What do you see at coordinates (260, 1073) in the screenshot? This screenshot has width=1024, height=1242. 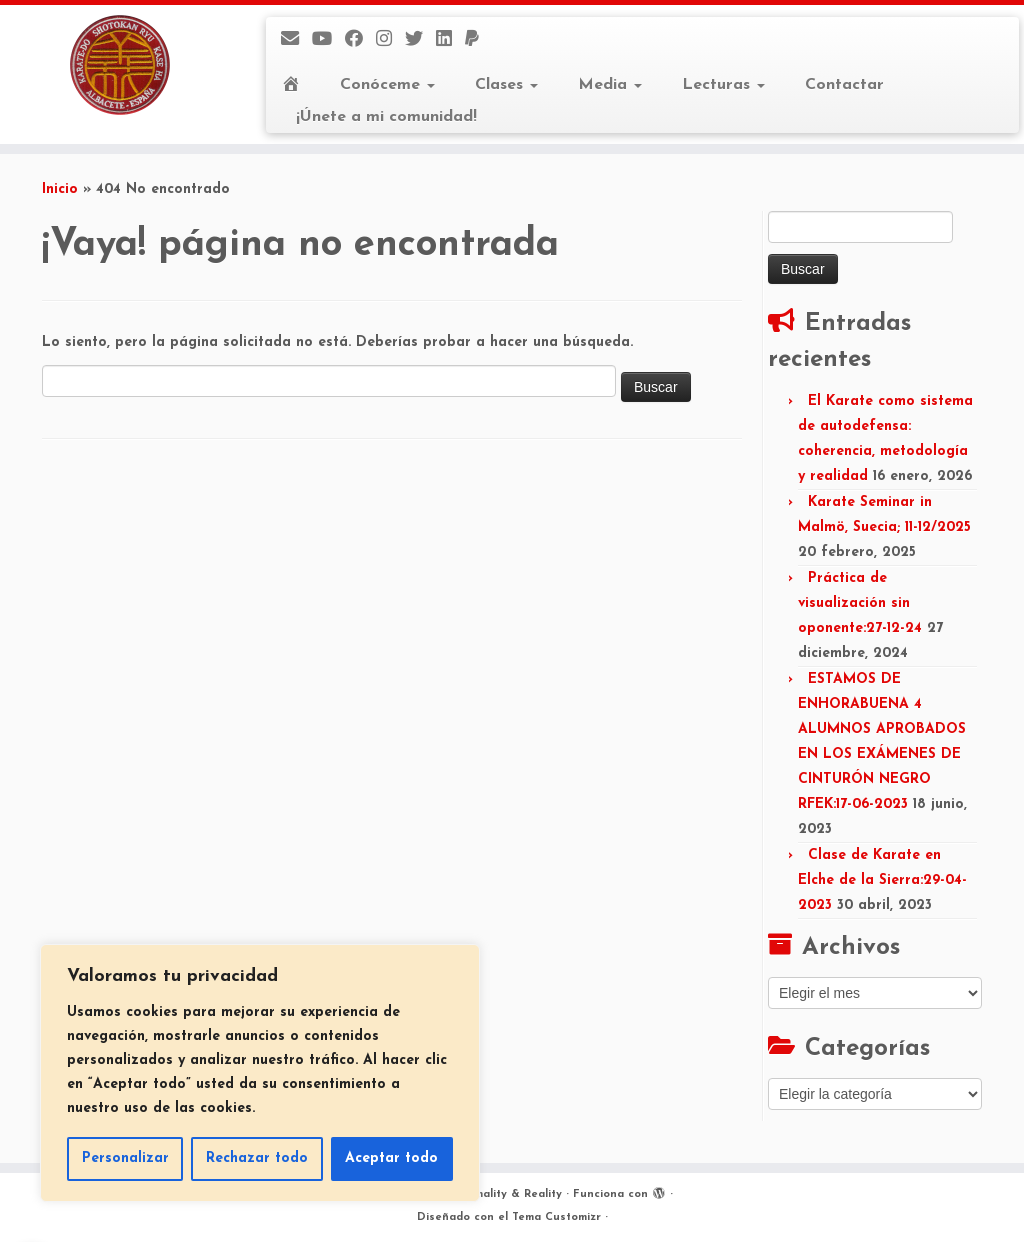 I see `[region]` at bounding box center [260, 1073].